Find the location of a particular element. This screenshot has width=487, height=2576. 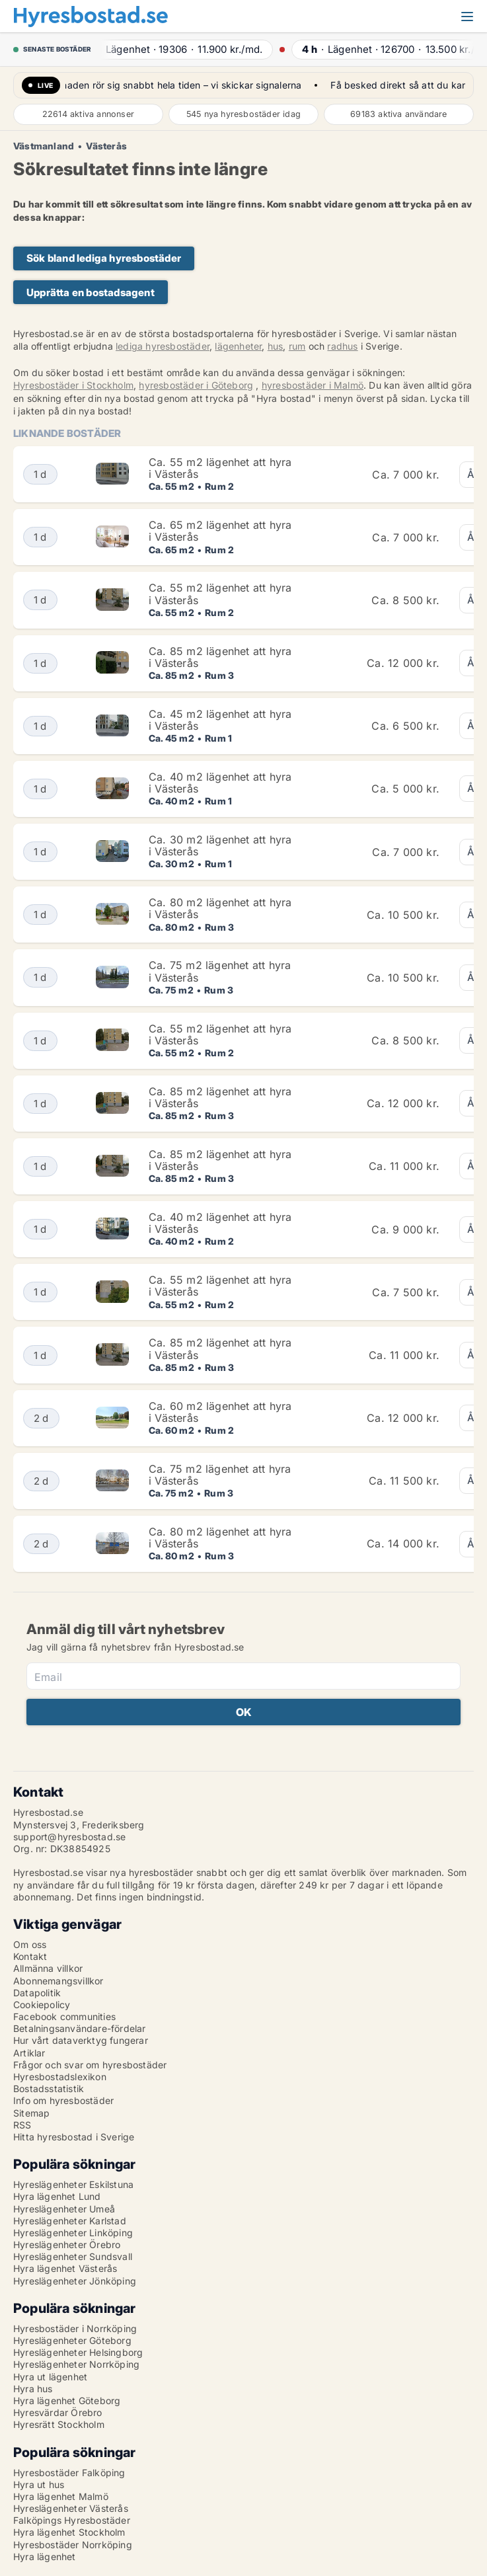

Om oss is located at coordinates (29, 1944).